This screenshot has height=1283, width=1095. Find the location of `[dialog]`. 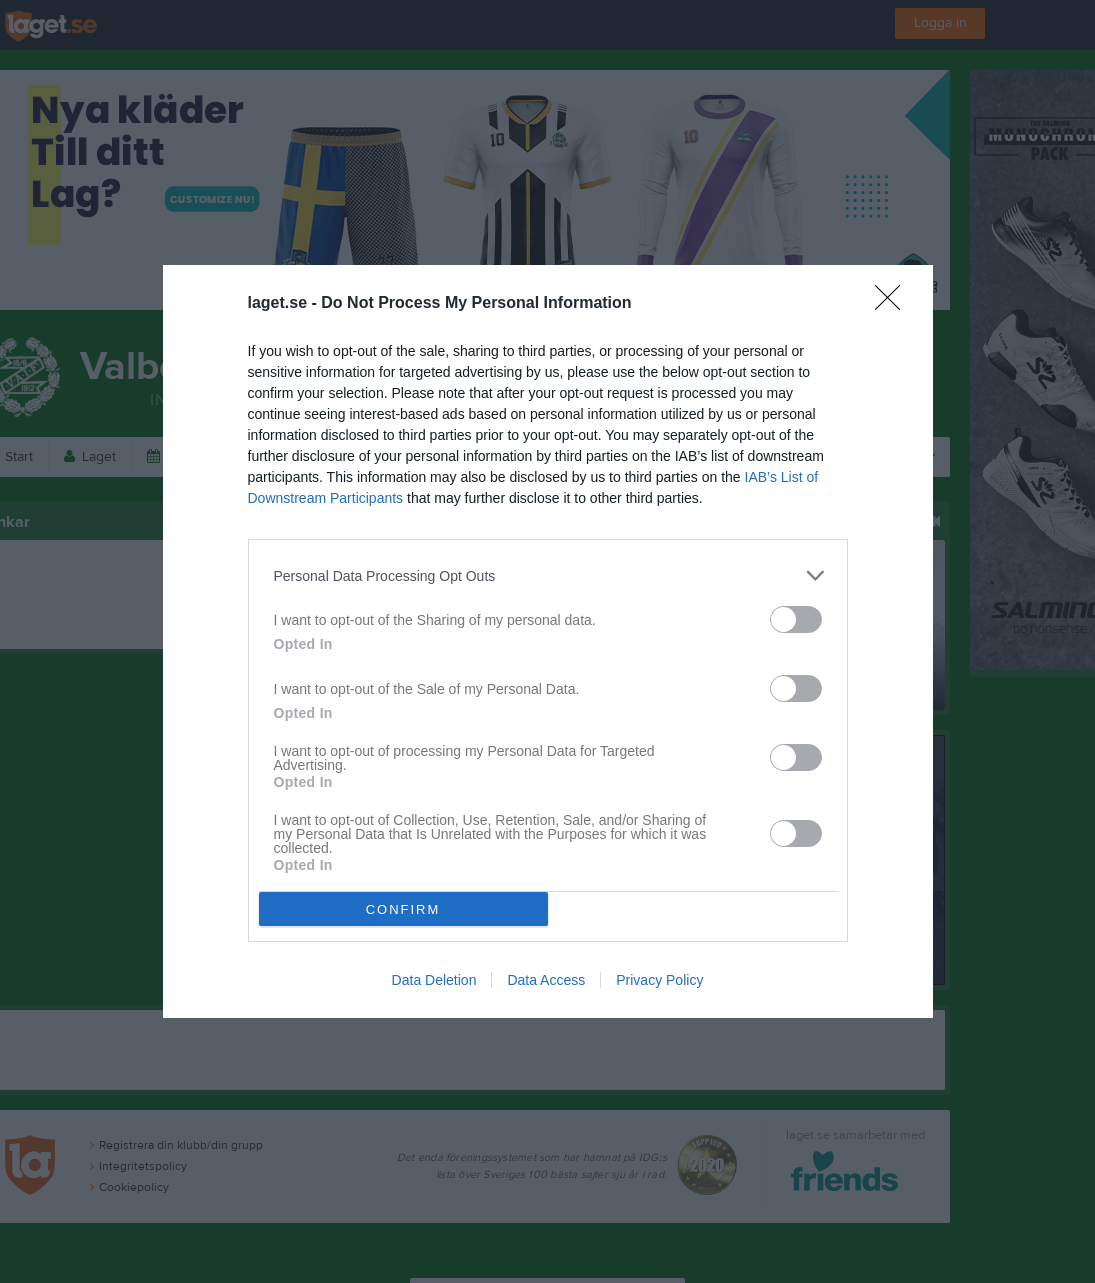

[dialog] is located at coordinates (548, 641).